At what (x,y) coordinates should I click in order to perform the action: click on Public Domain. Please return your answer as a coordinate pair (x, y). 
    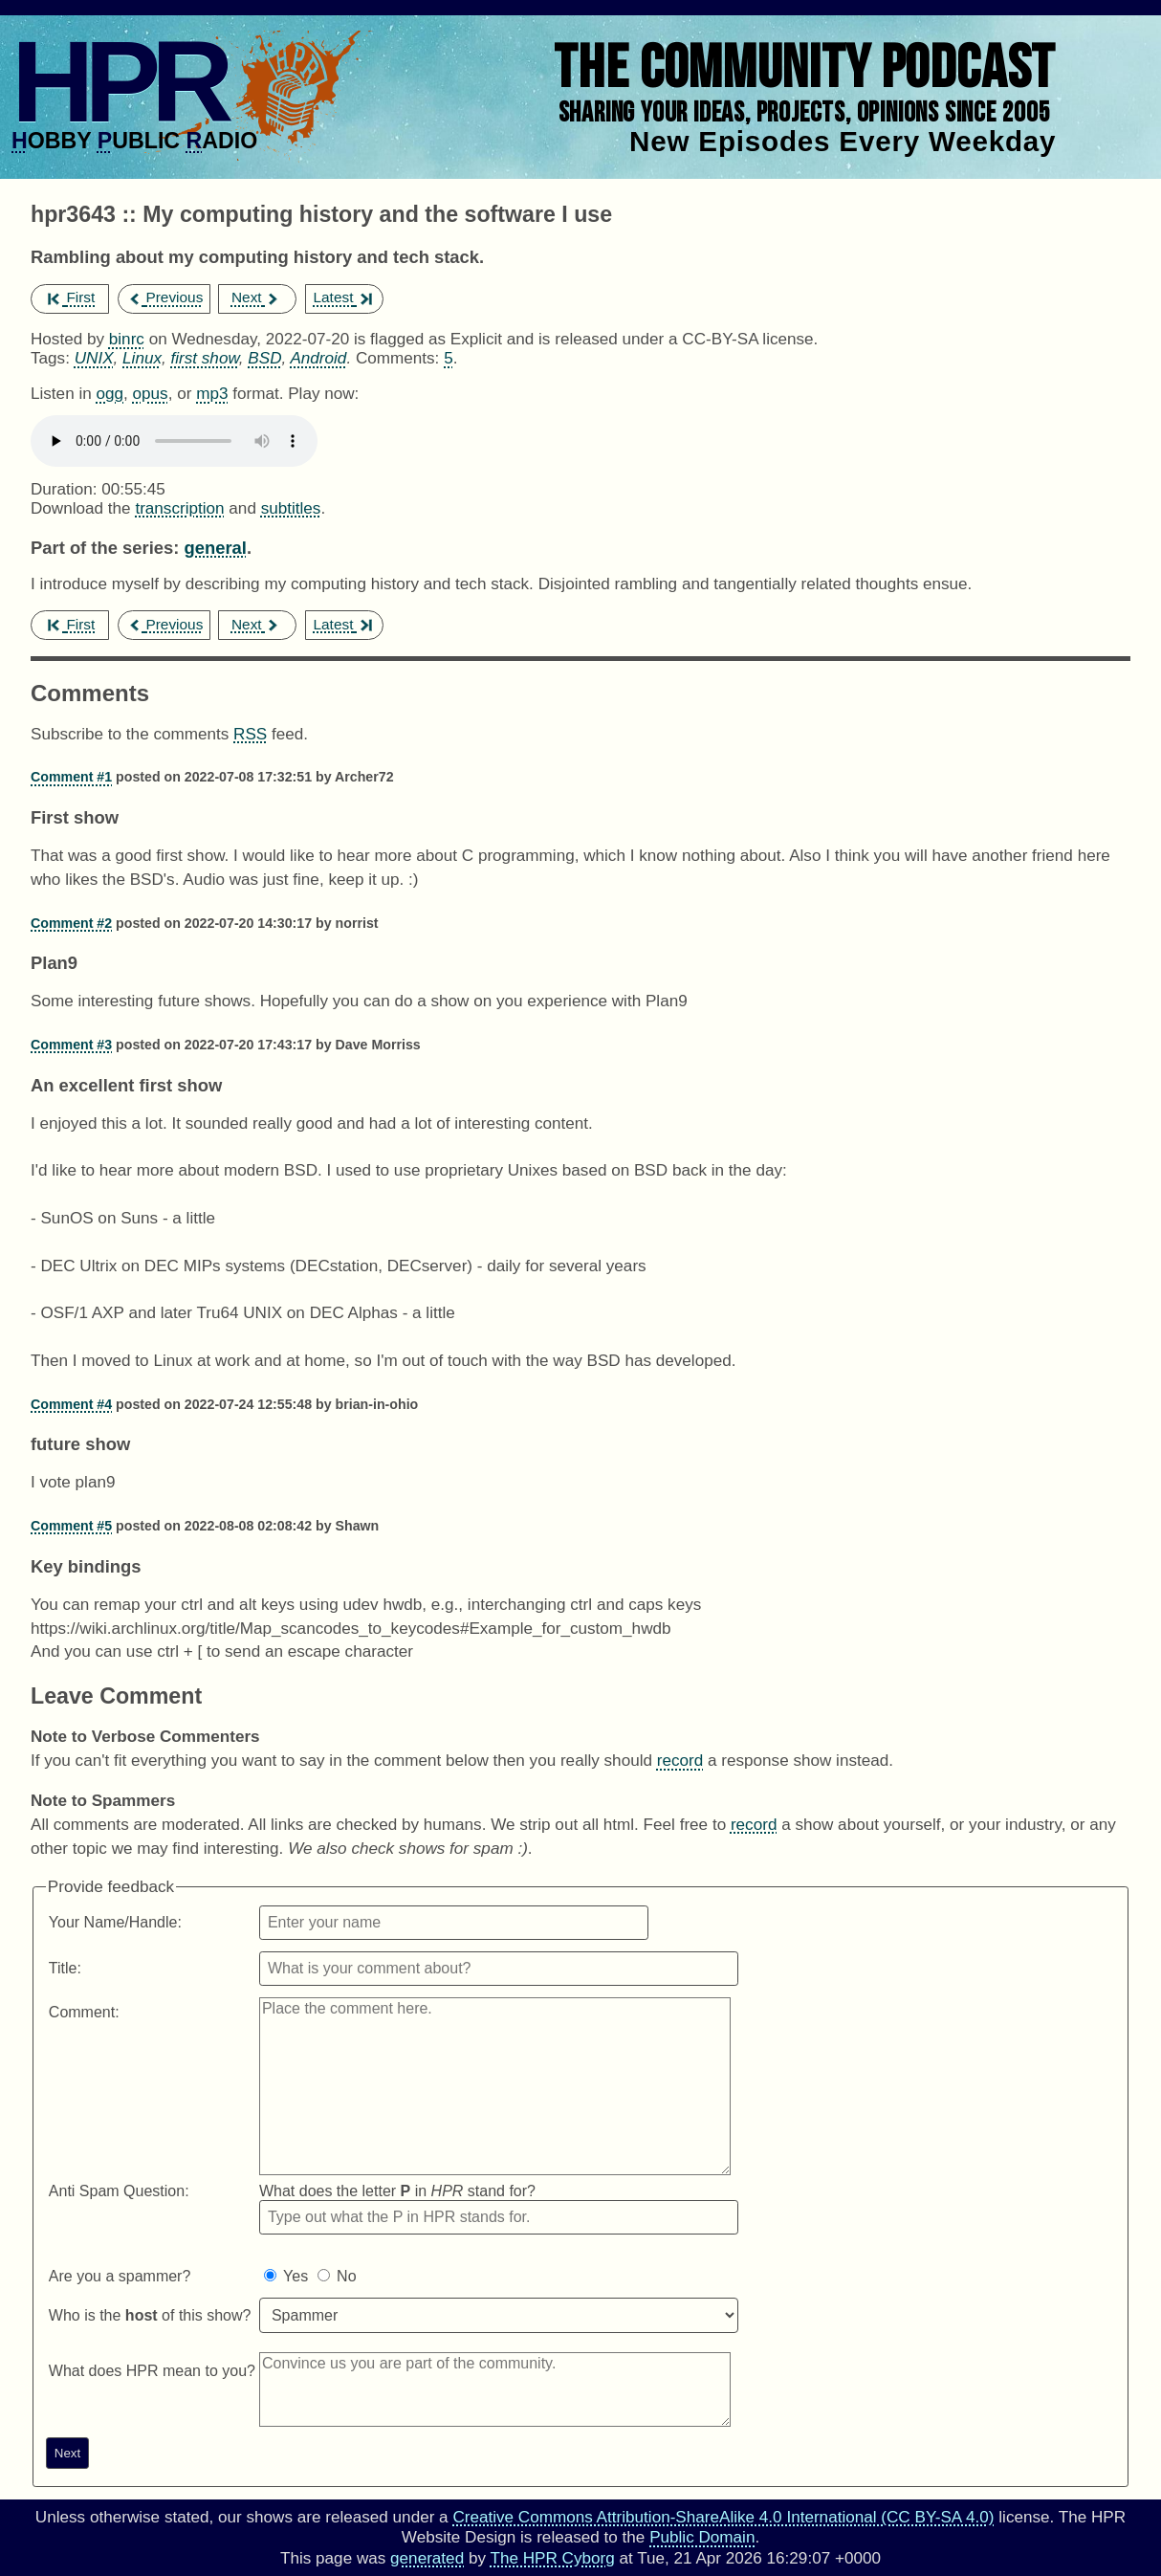
    Looking at the image, I should click on (702, 2537).